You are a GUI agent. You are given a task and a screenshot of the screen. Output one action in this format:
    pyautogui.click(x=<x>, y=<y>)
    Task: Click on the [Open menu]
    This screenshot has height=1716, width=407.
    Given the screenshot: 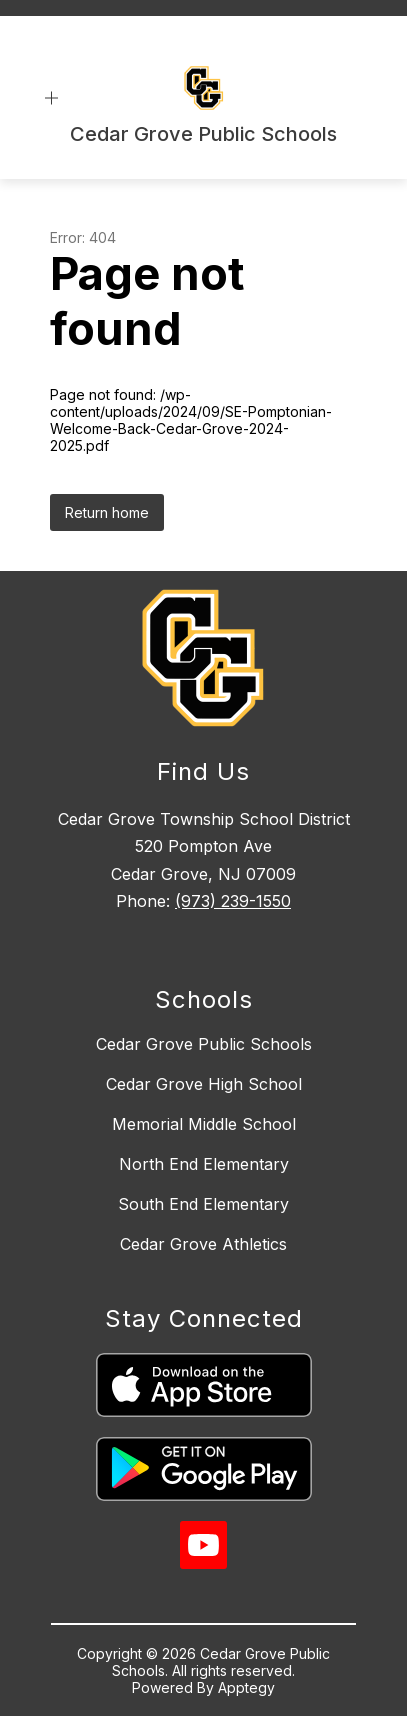 What is the action you would take?
    pyautogui.click(x=51, y=98)
    